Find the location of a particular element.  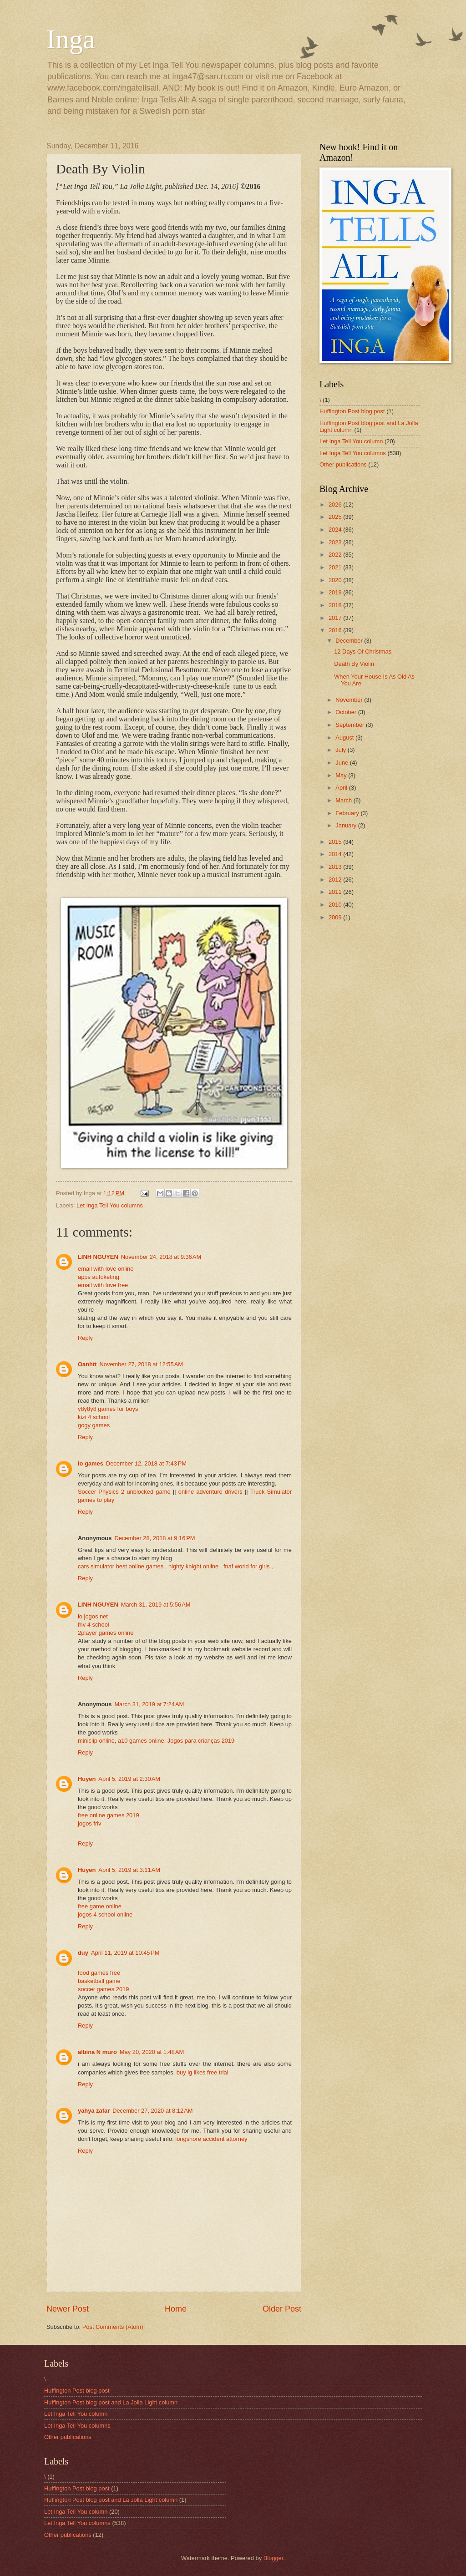

soccer games 2019 is located at coordinates (103, 1989).